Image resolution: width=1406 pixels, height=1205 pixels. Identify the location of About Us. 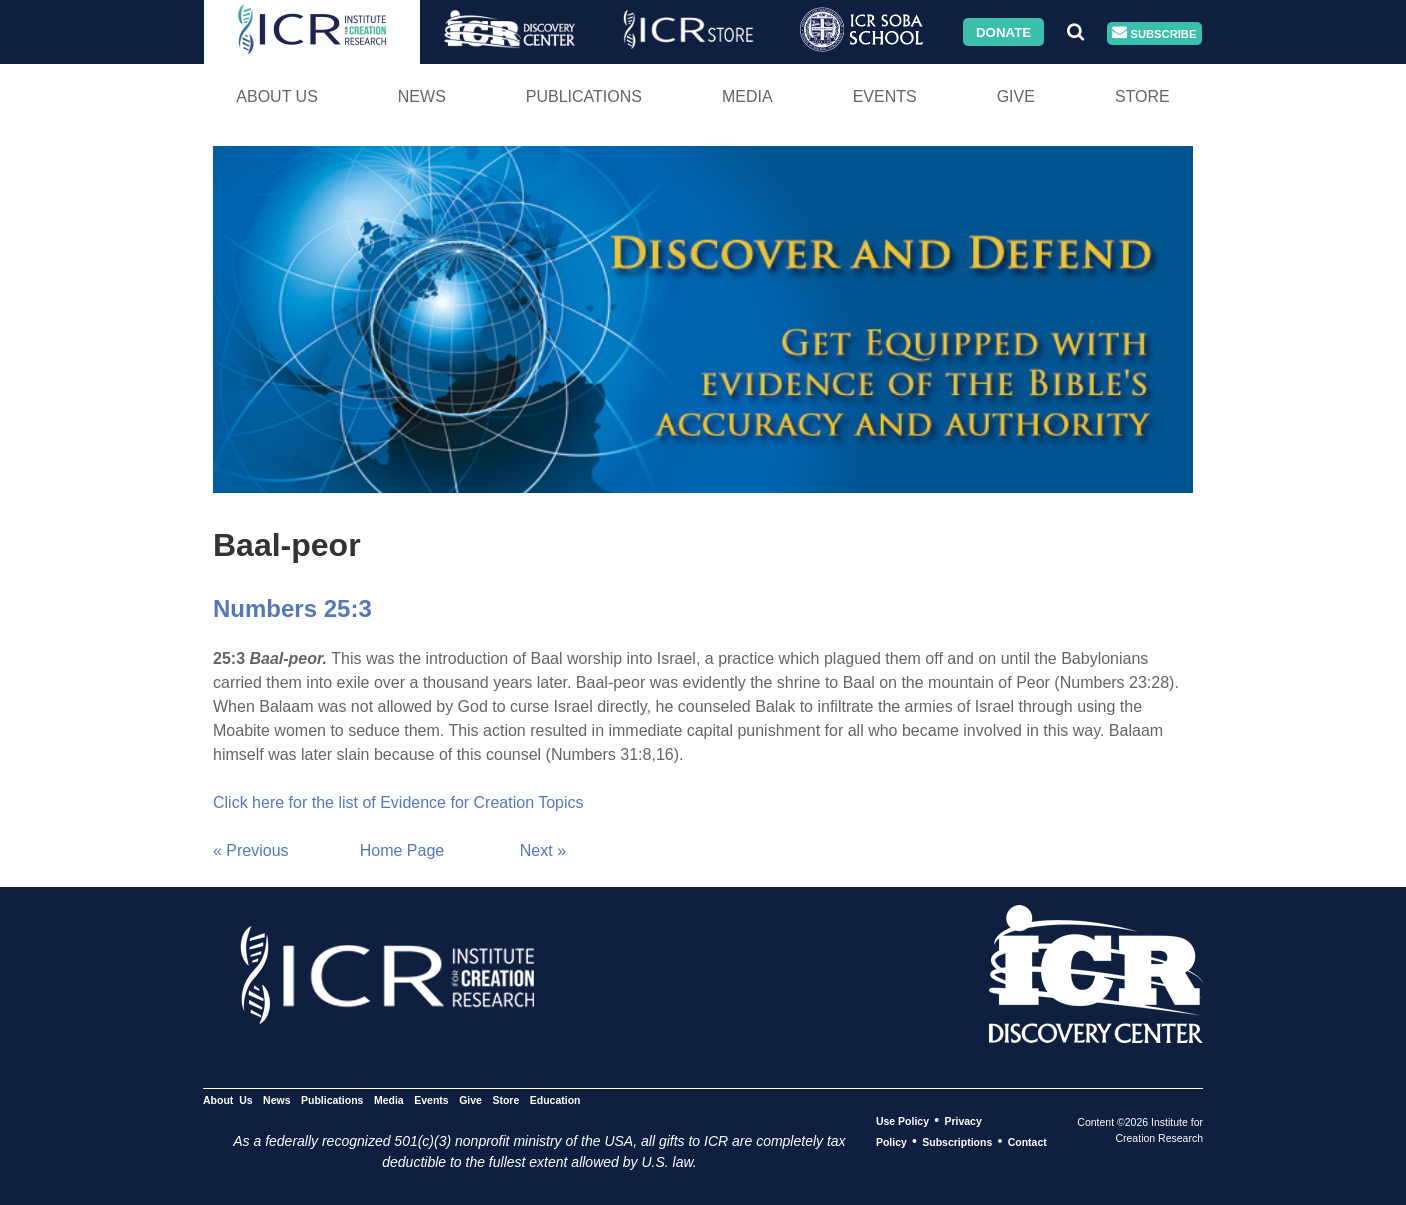
(277, 96).